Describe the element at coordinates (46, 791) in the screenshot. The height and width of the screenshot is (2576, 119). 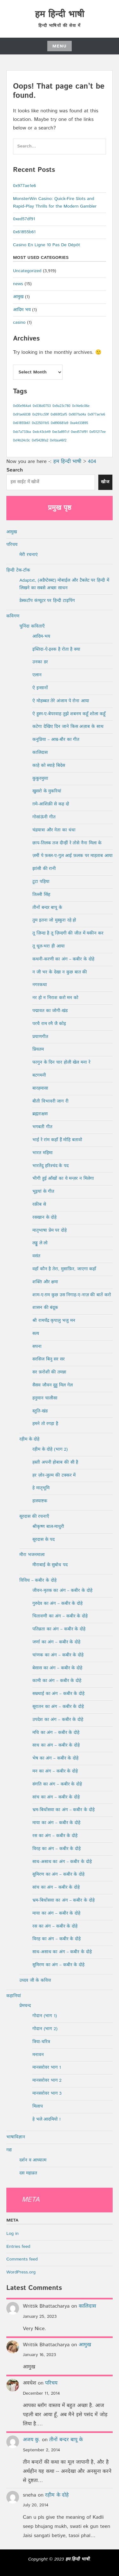
I see `खुसरो के मुकरियां` at that location.